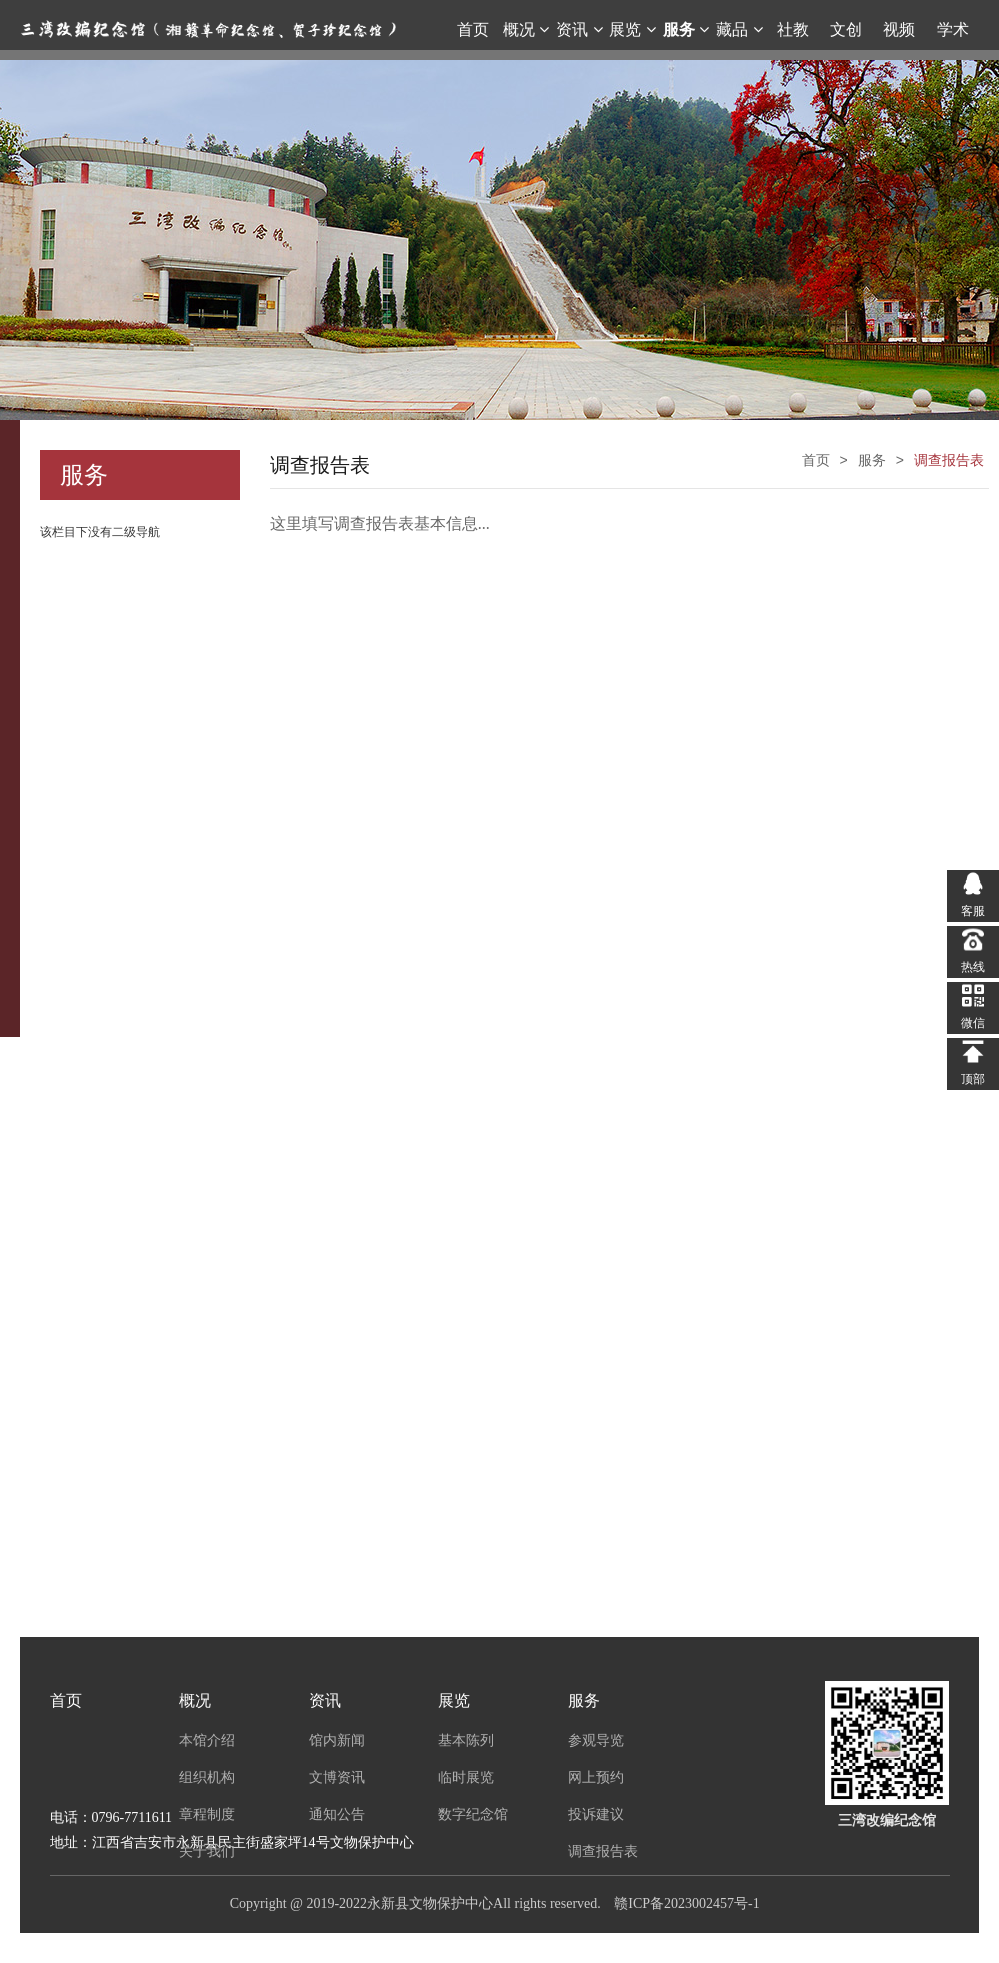  I want to click on 赣ICP备2023002457号-1, so click(686, 1903).